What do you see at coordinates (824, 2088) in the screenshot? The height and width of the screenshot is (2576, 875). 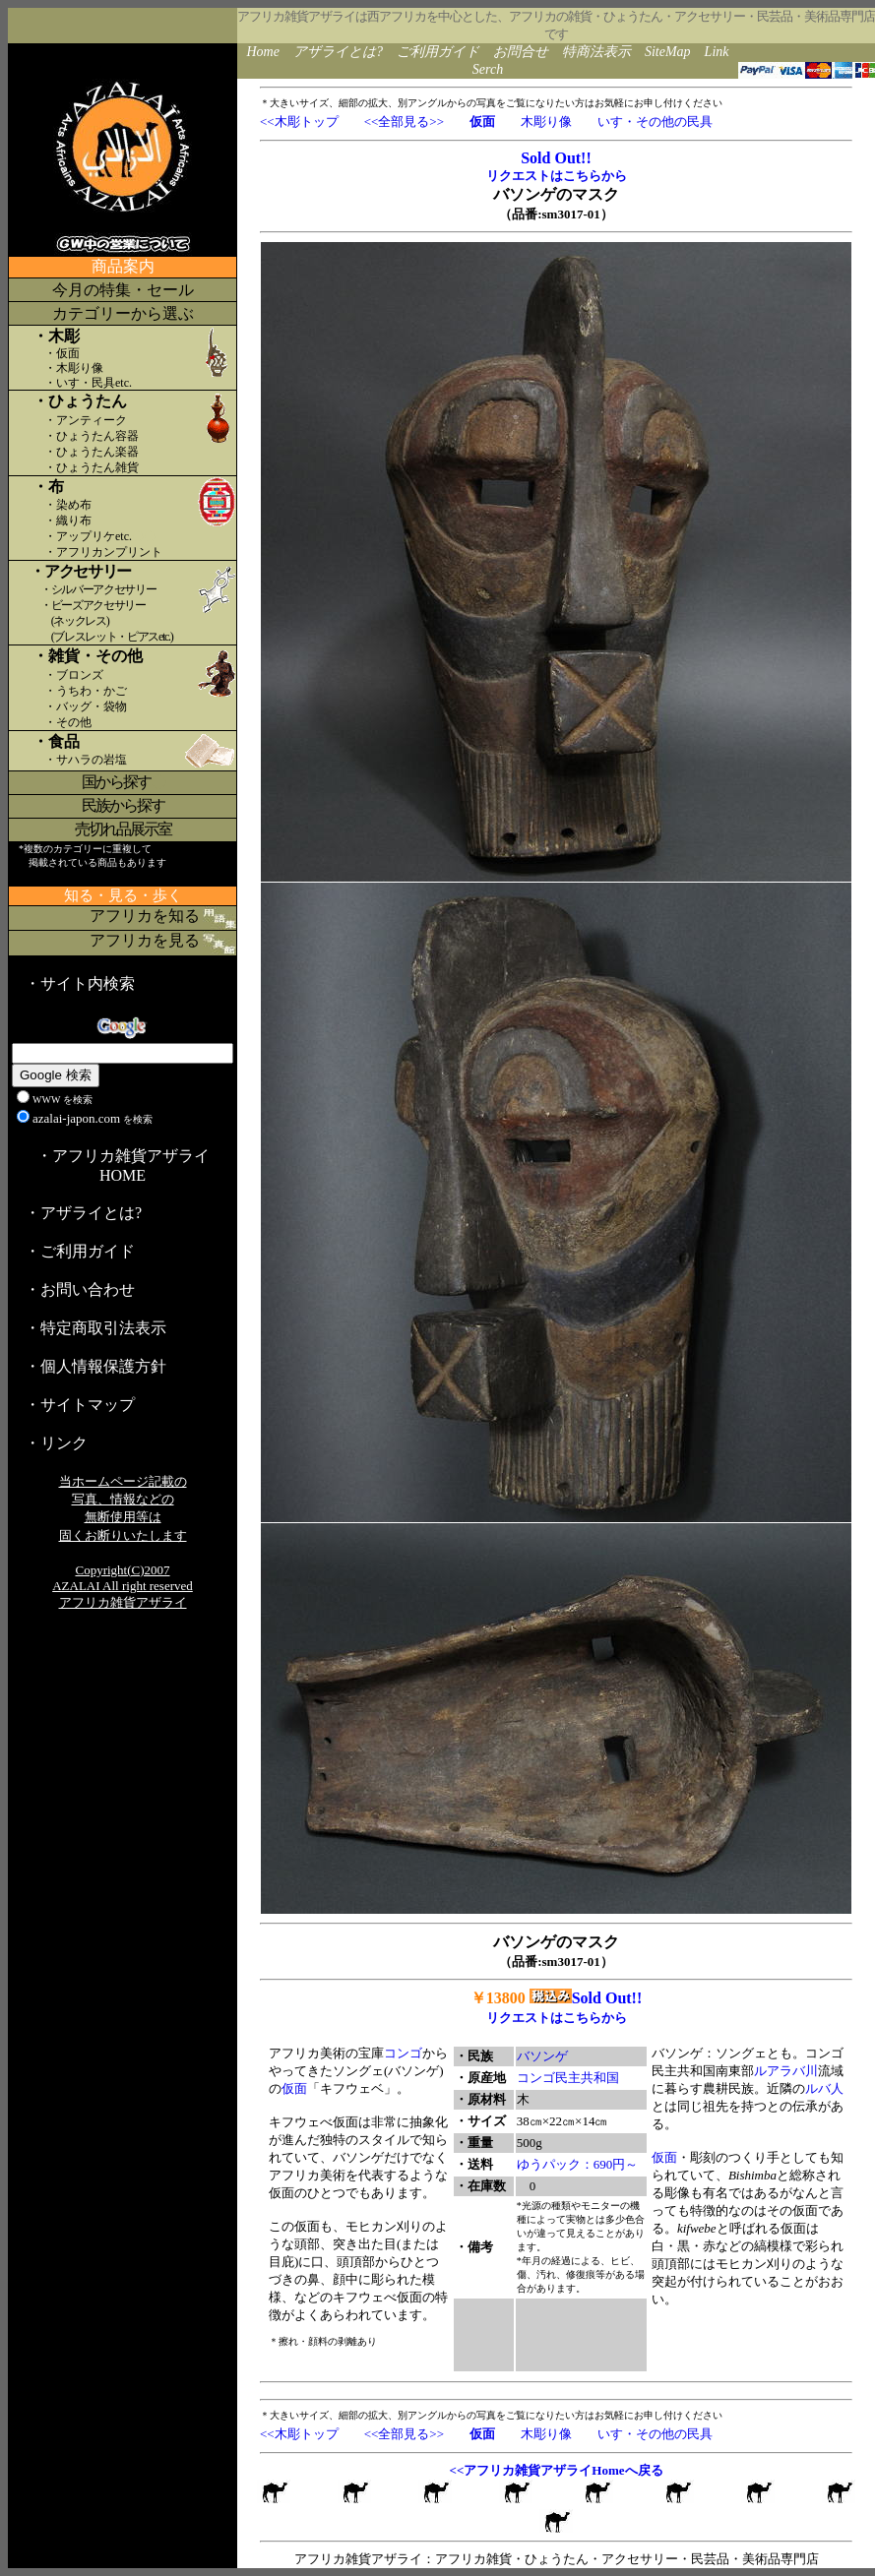 I see `ルバ人` at bounding box center [824, 2088].